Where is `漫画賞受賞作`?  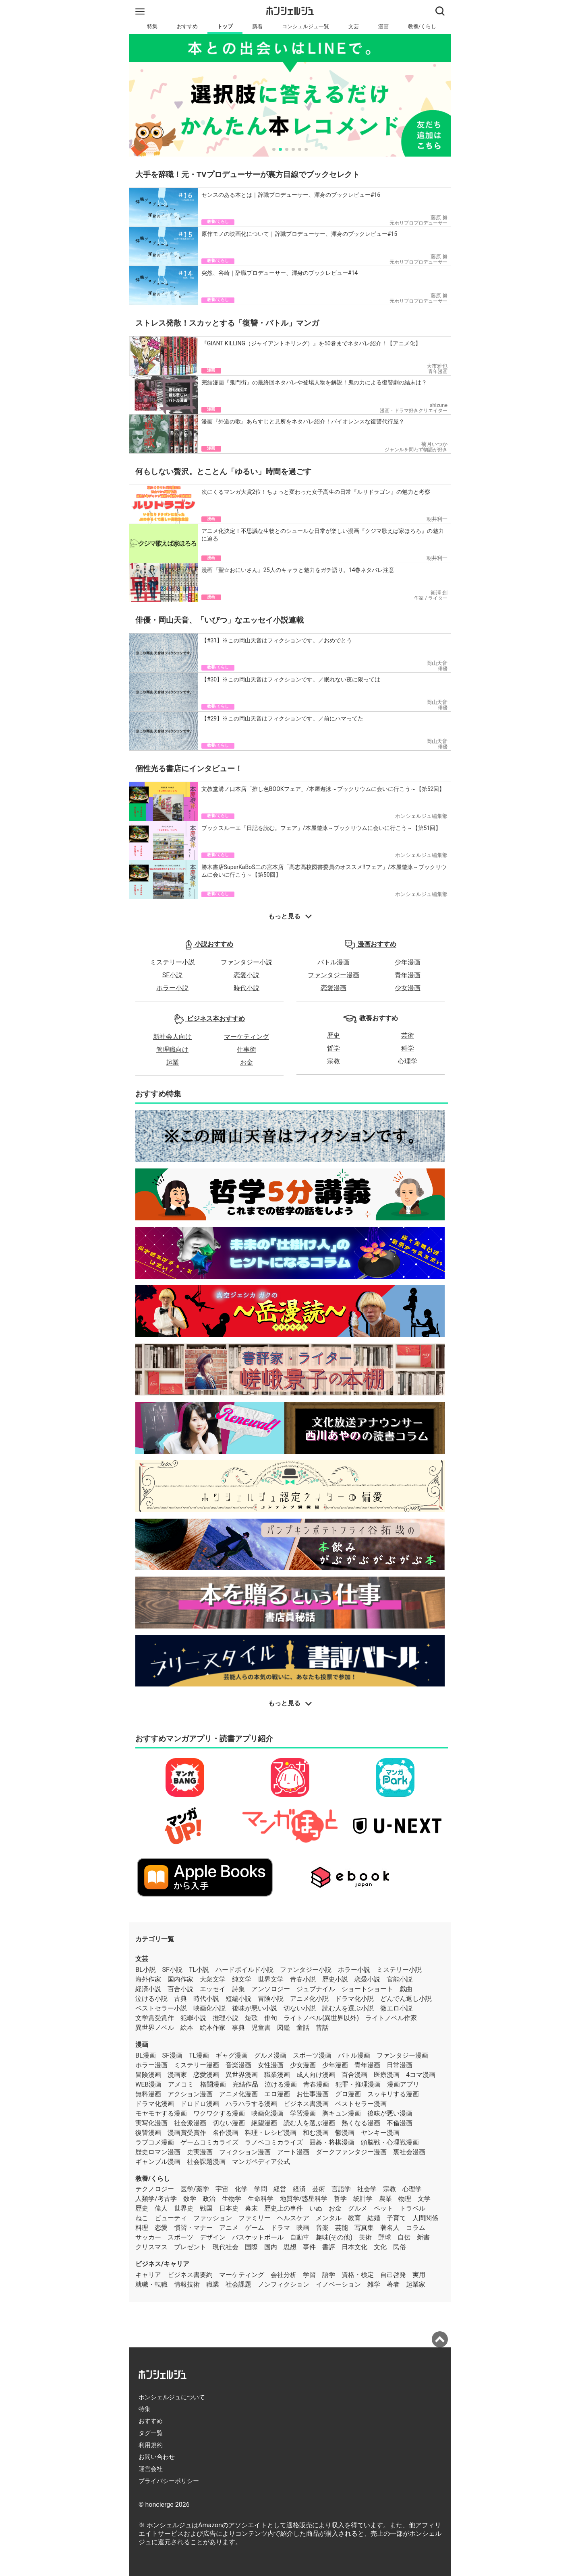
漫画賞受賞作 is located at coordinates (187, 2132).